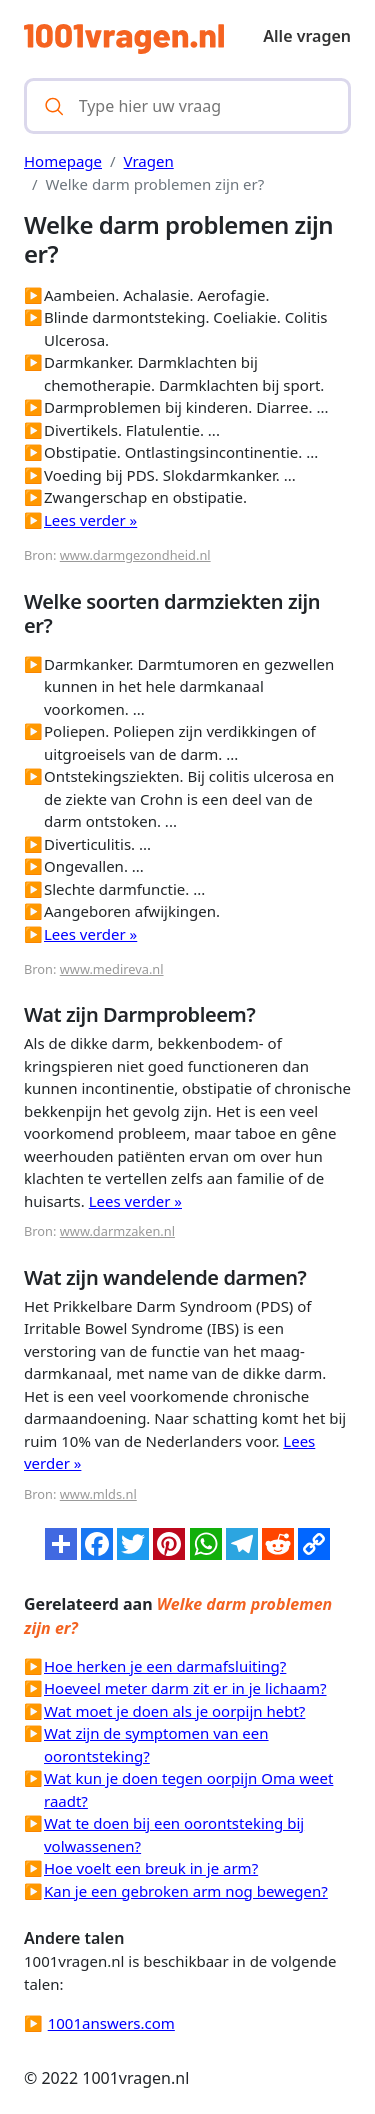  What do you see at coordinates (174, 1711) in the screenshot?
I see `Wat moet je doen als je oorpijn hebt?` at bounding box center [174, 1711].